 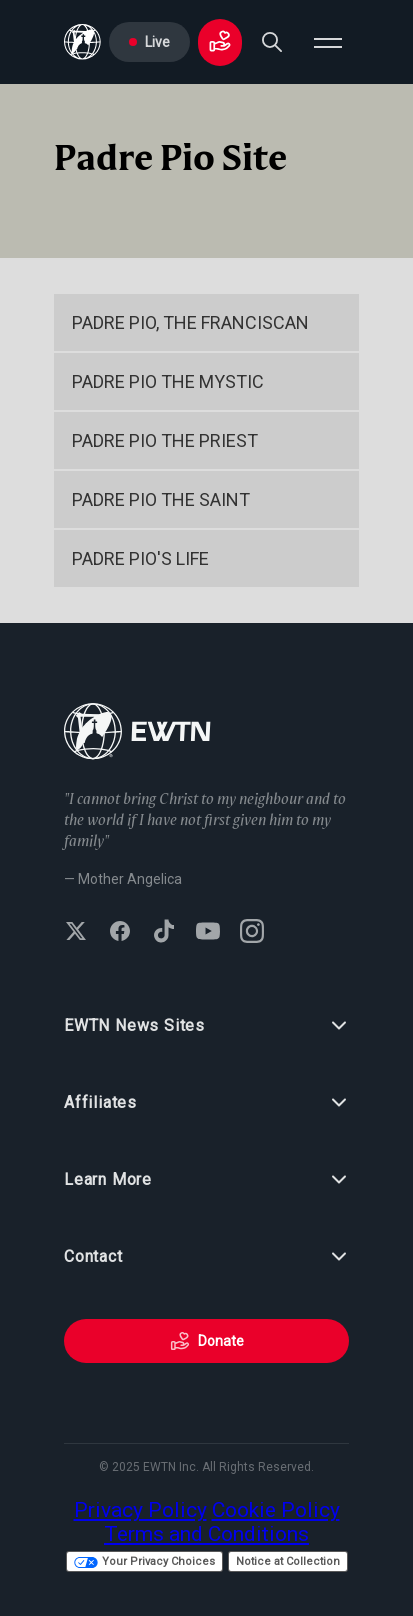 What do you see at coordinates (149, 42) in the screenshot?
I see `Live [Go to Live page]` at bounding box center [149, 42].